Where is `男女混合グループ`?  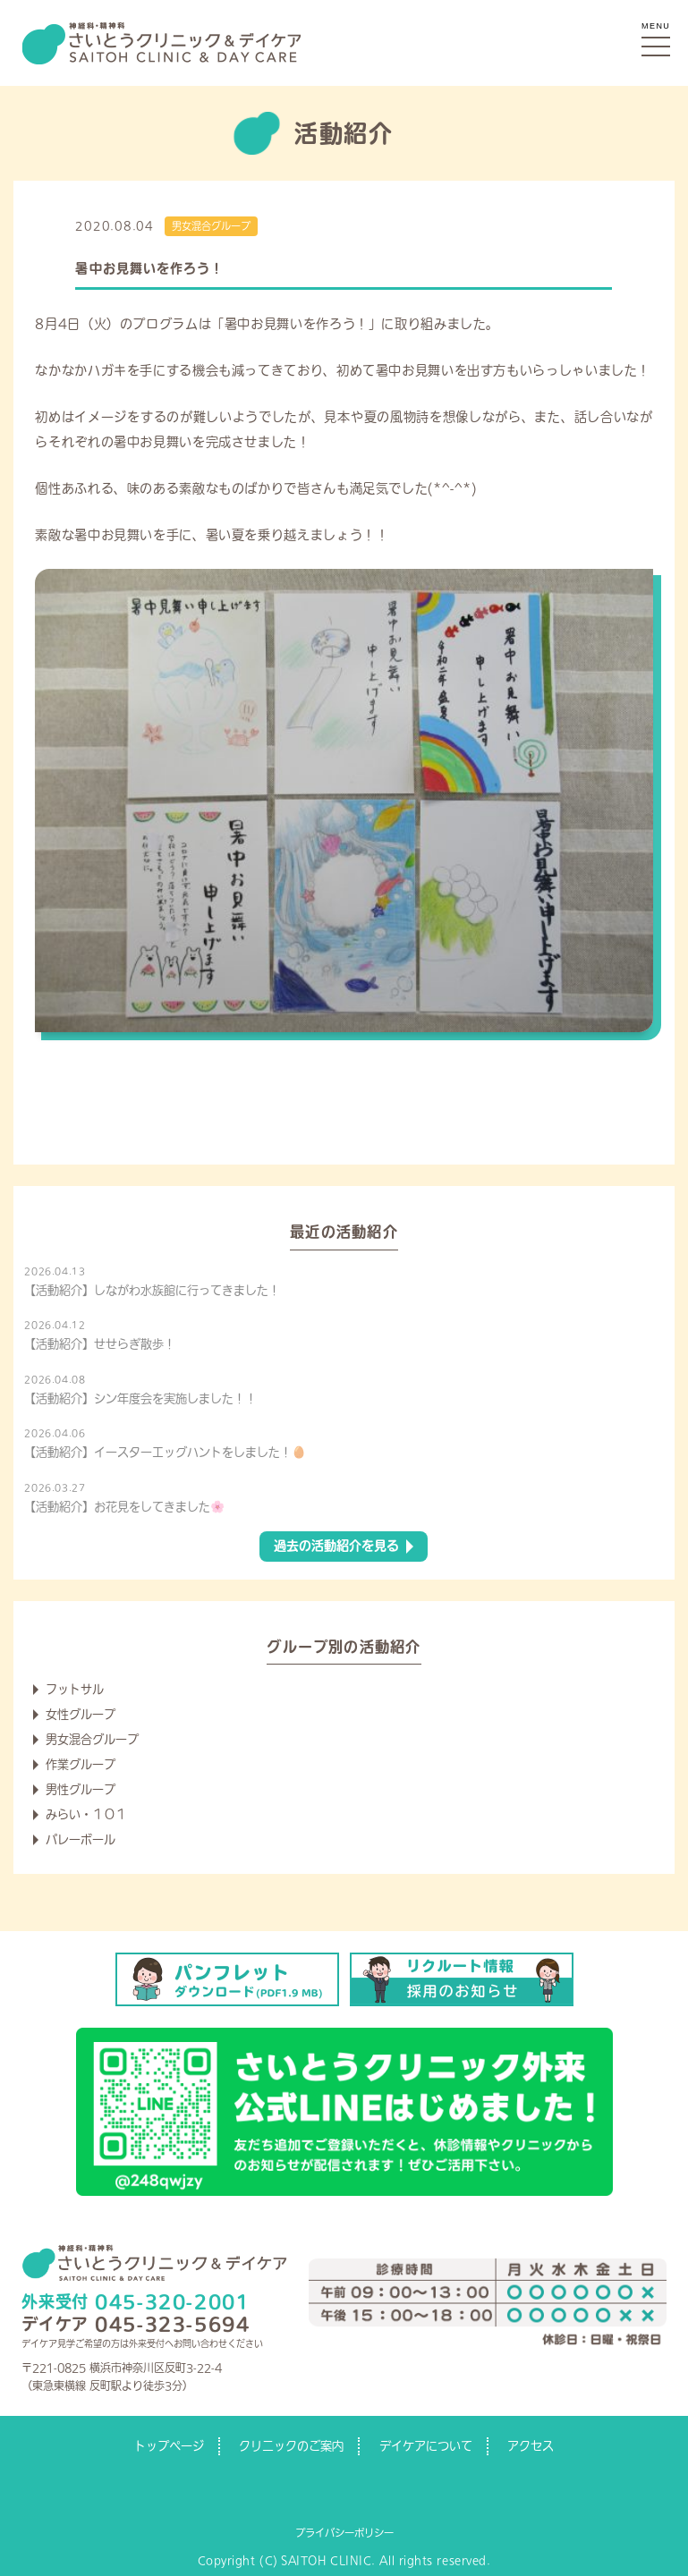 男女混合グループ is located at coordinates (211, 226).